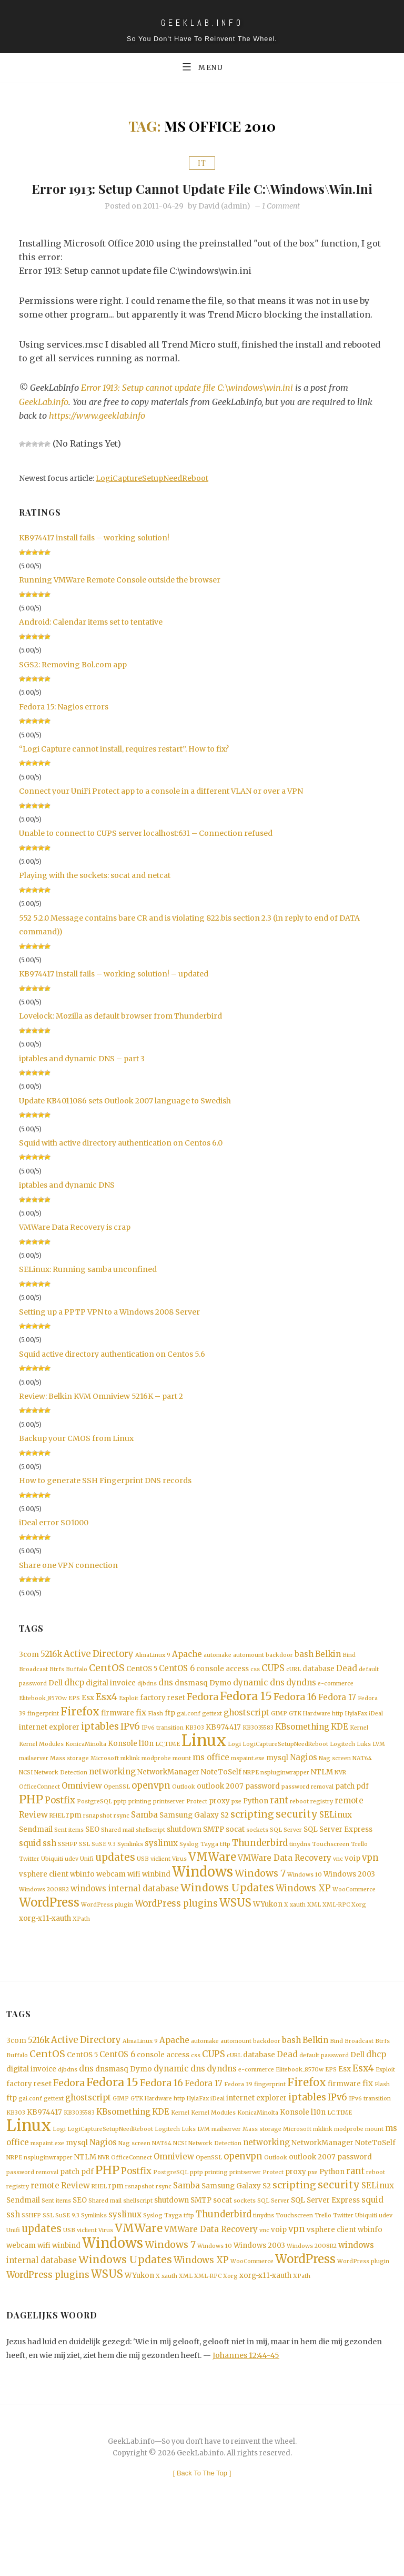 This screenshot has height=2576, width=404. What do you see at coordinates (328, 1674) in the screenshot?
I see `Belkin [Belkin (3 items)]` at bounding box center [328, 1674].